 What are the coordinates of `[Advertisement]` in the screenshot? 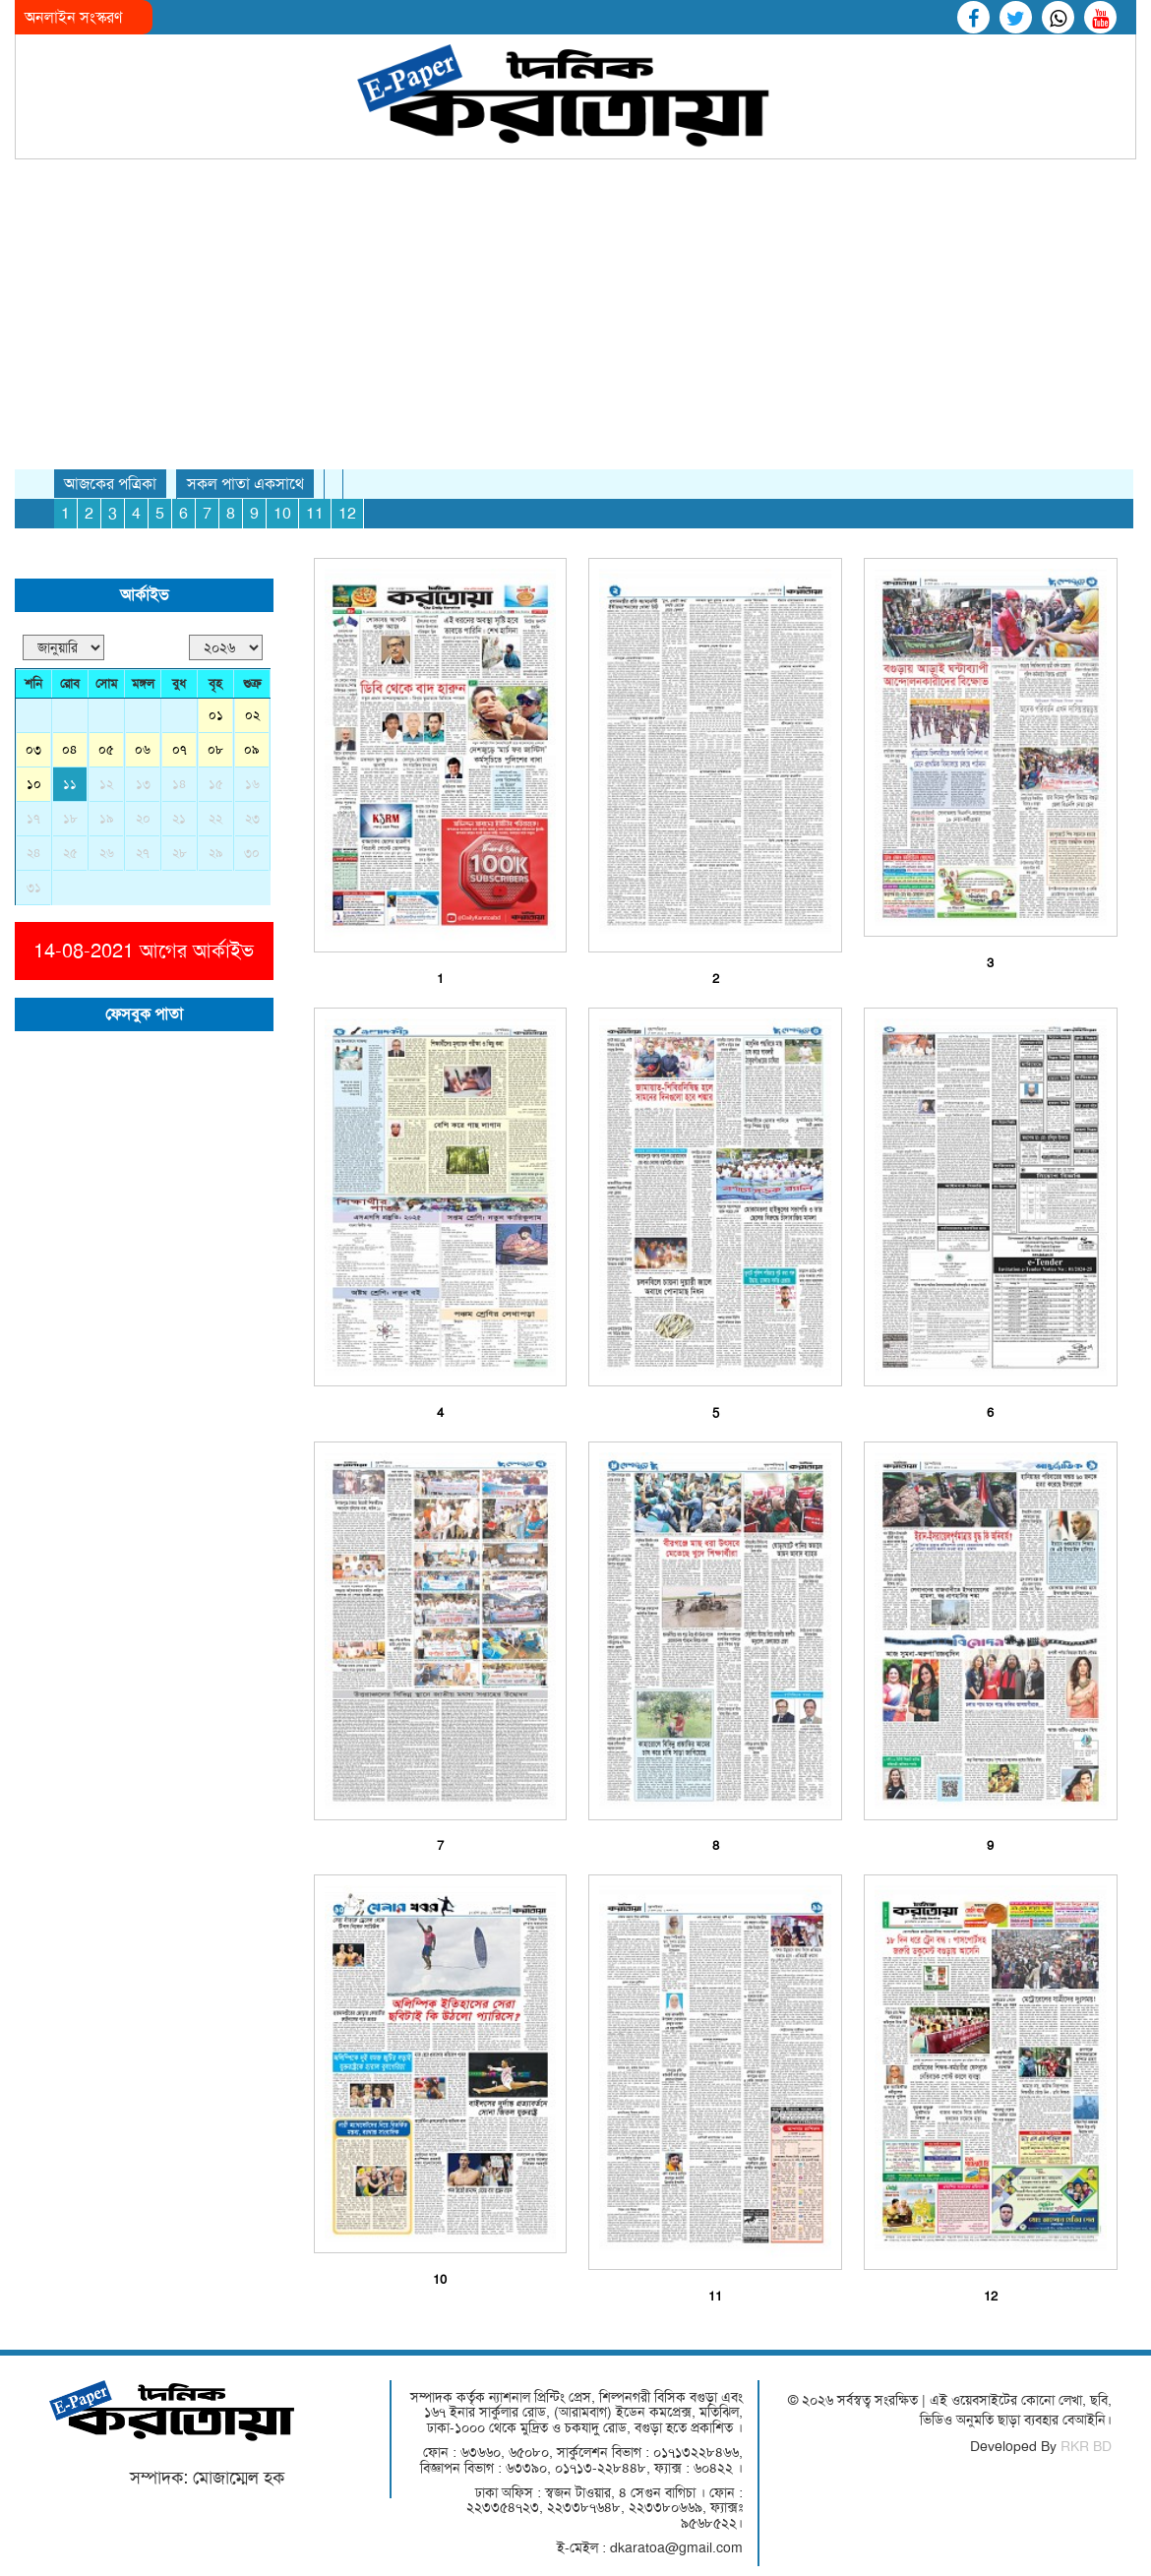 It's located at (575, 307).